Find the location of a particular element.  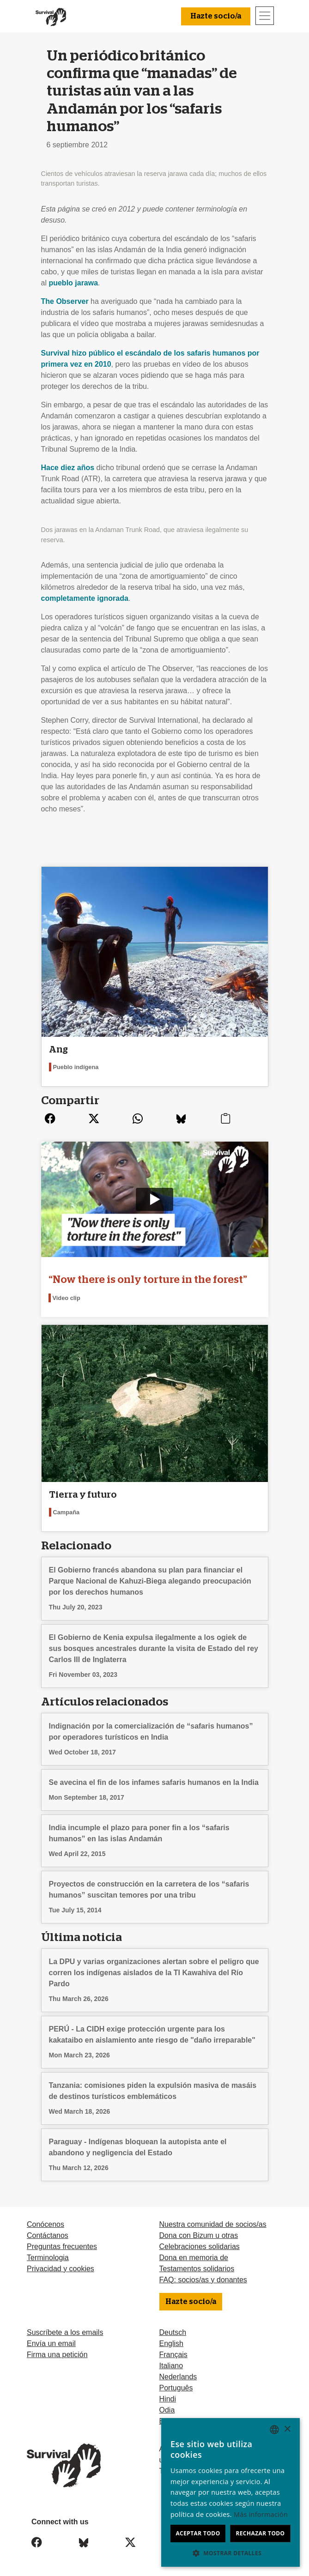

Dona con Bizum u otras is located at coordinates (198, 2235).